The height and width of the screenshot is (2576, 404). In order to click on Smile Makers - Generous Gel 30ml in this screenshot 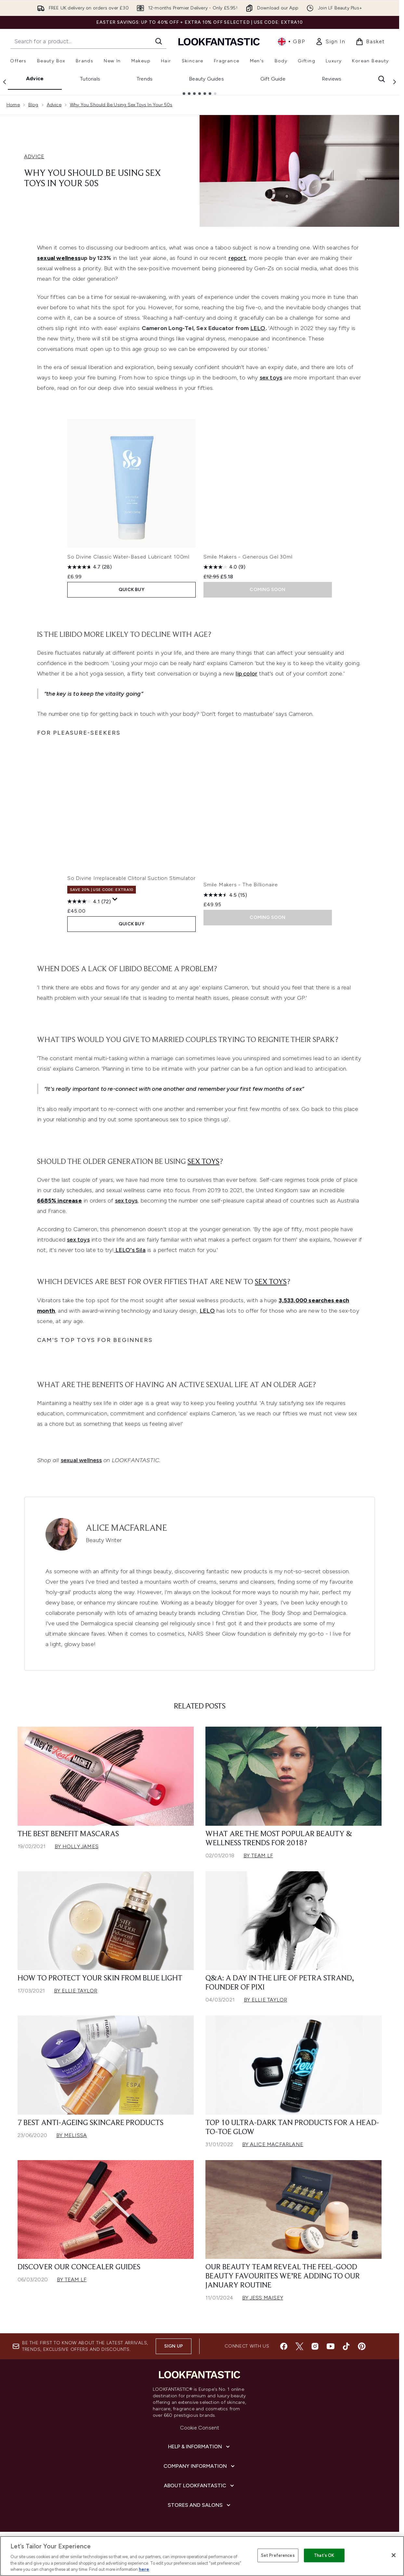, I will do `click(248, 557)`.